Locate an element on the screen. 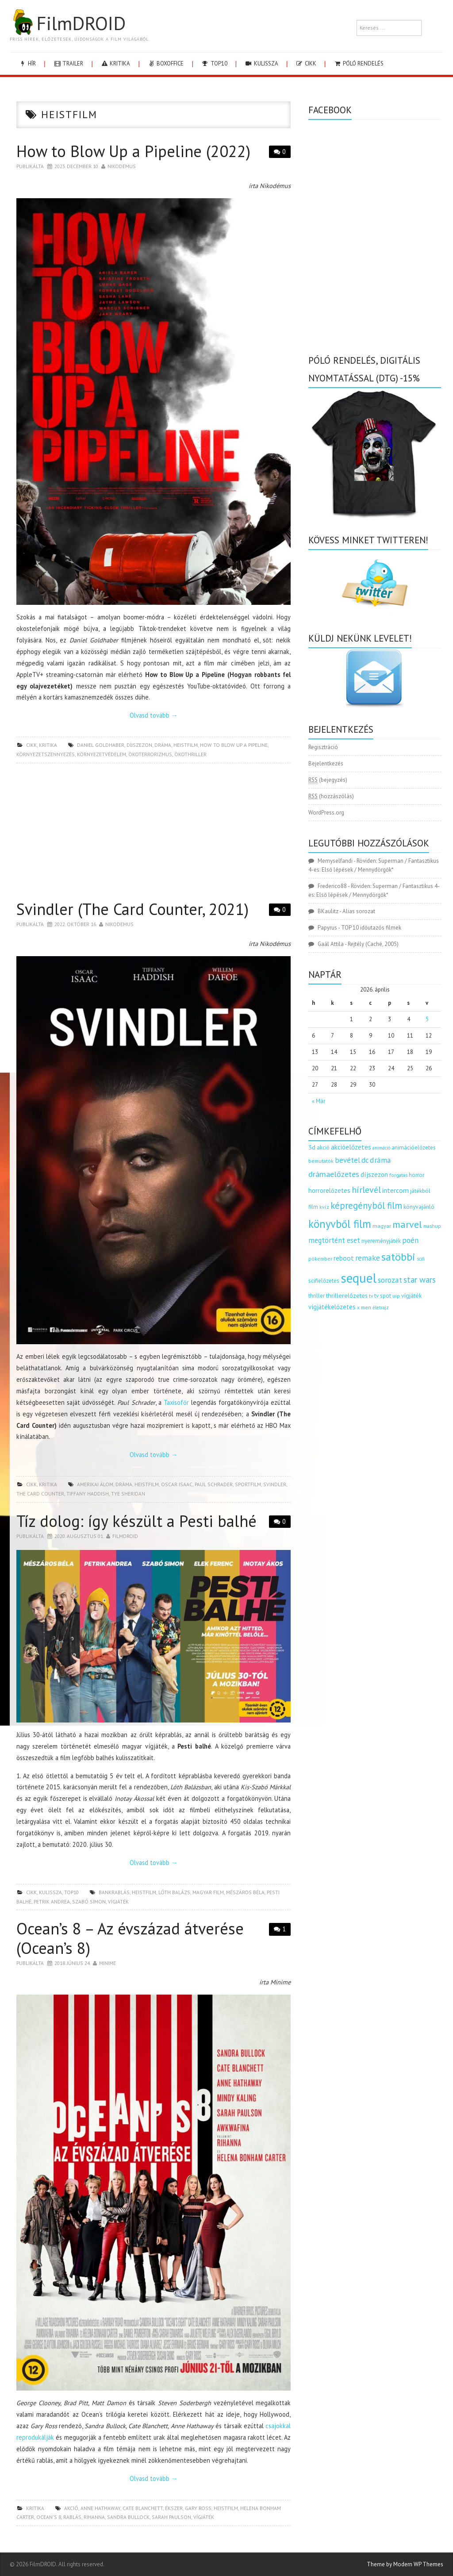 The image size is (453, 2576). rablás is located at coordinates (72, 2517).